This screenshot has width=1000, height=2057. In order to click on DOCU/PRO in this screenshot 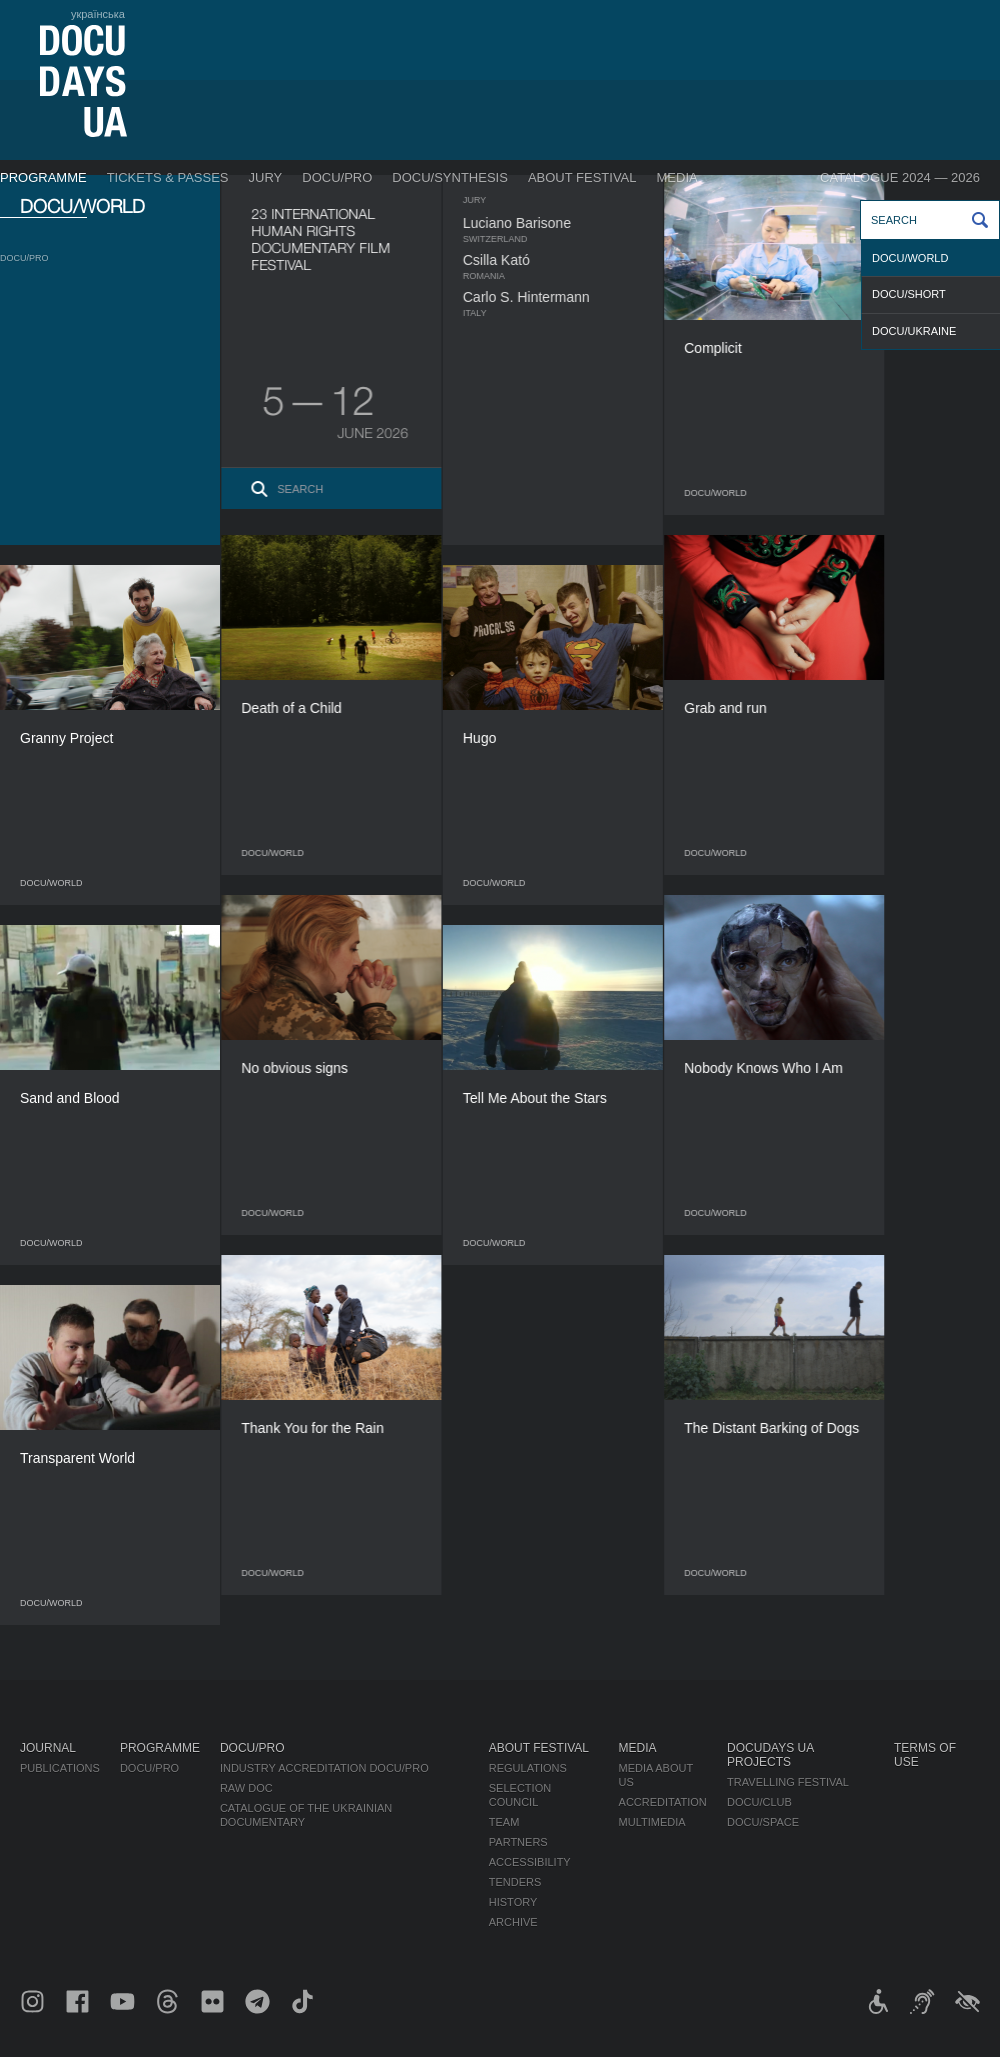, I will do `click(337, 177)`.